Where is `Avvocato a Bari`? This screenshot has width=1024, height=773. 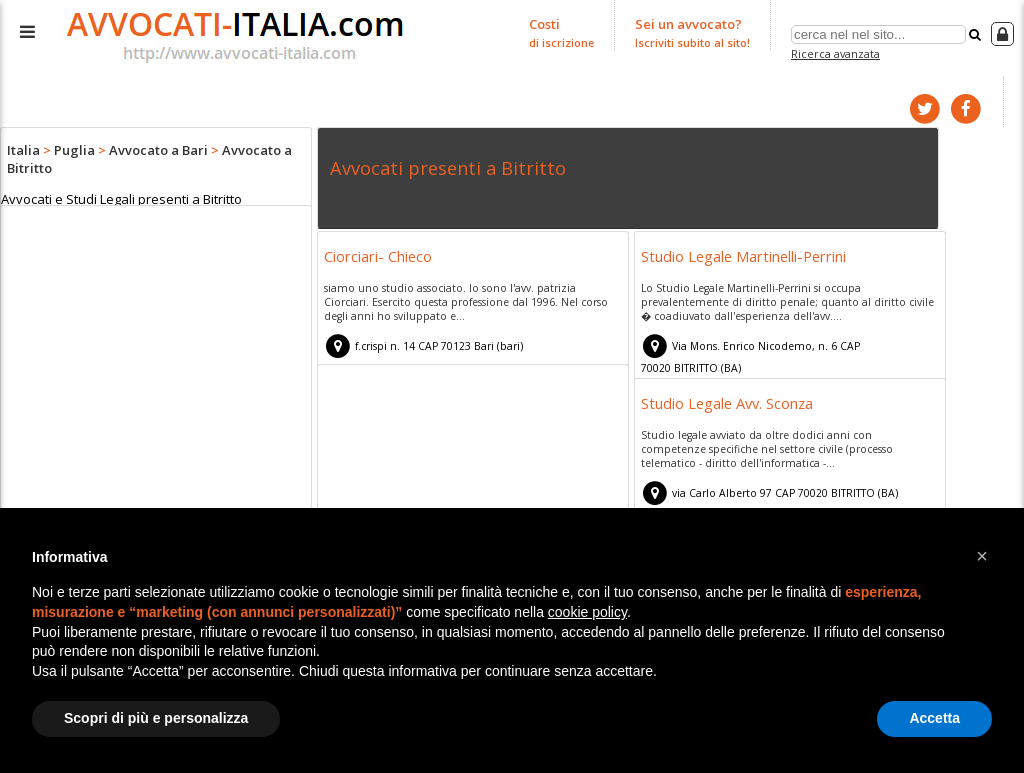 Avvocato a Bari is located at coordinates (158, 150).